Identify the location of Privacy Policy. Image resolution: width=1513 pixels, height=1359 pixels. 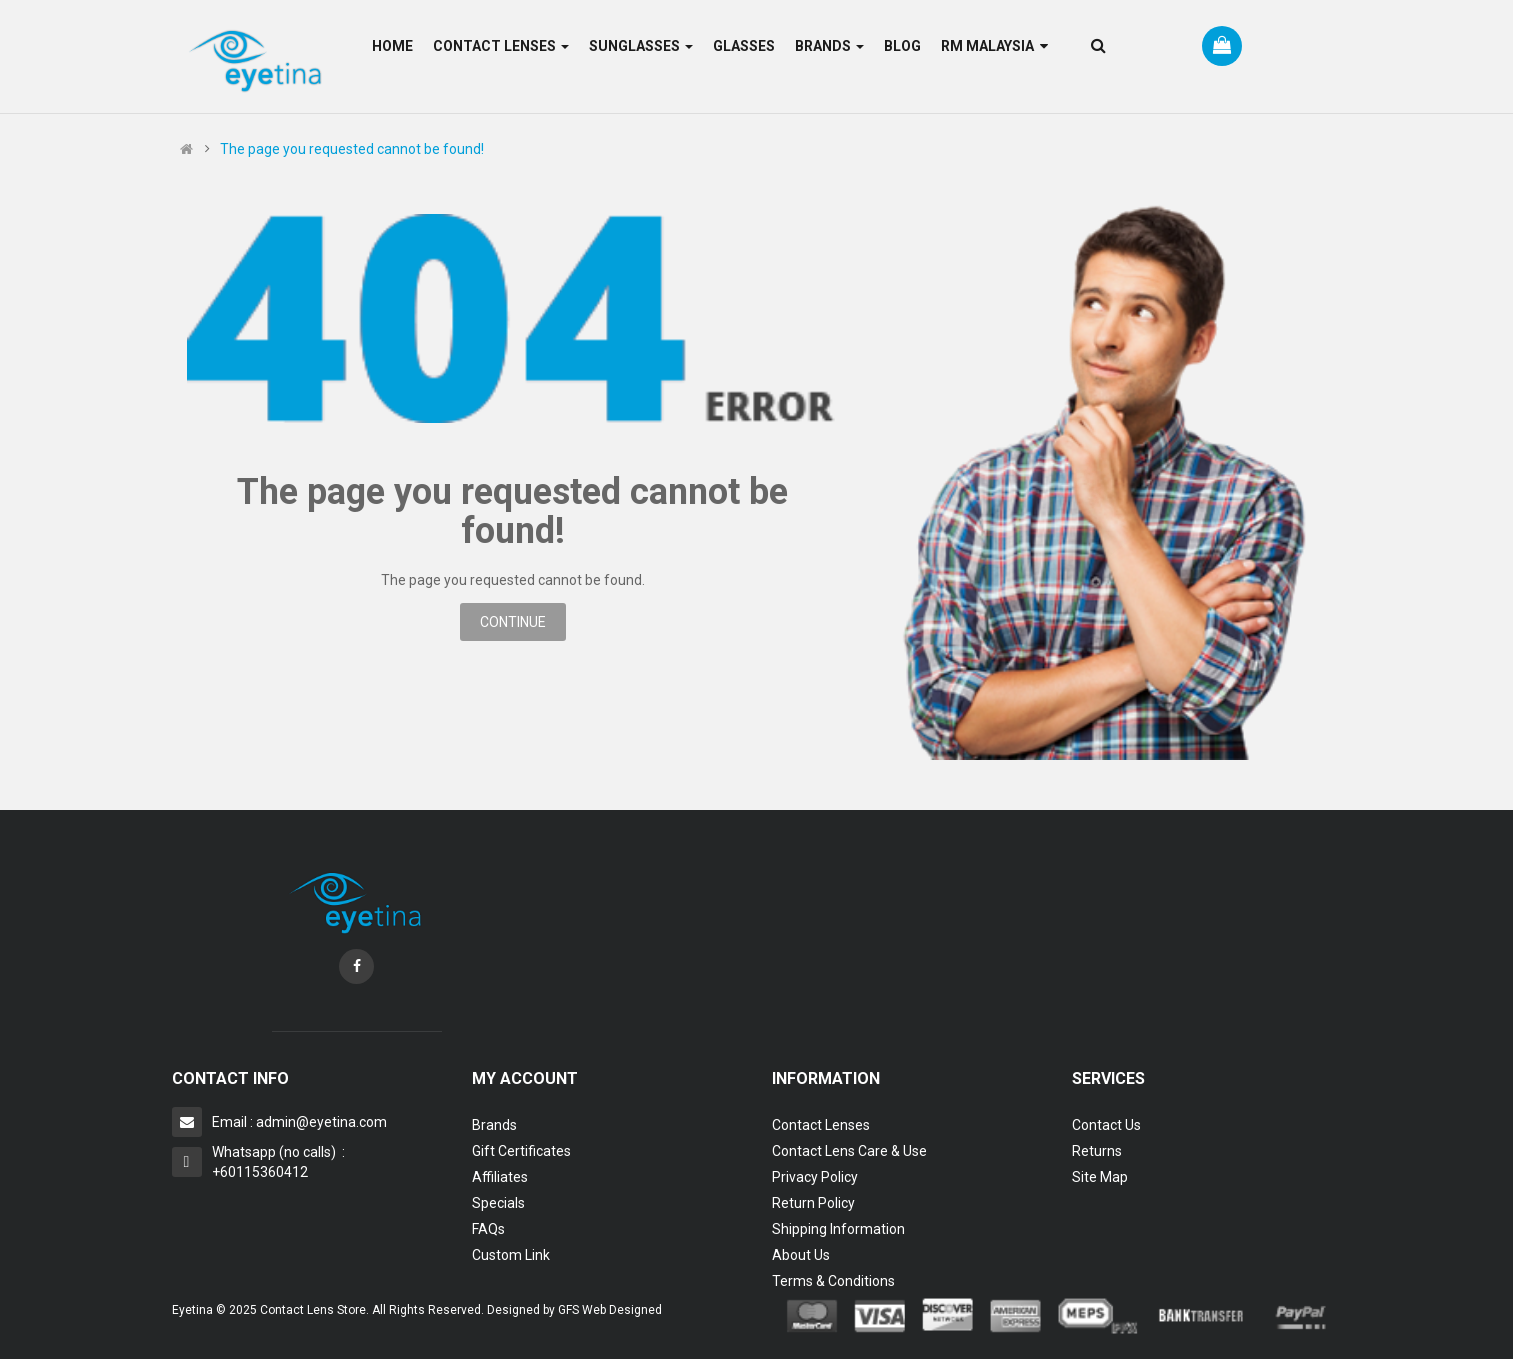
(815, 1177).